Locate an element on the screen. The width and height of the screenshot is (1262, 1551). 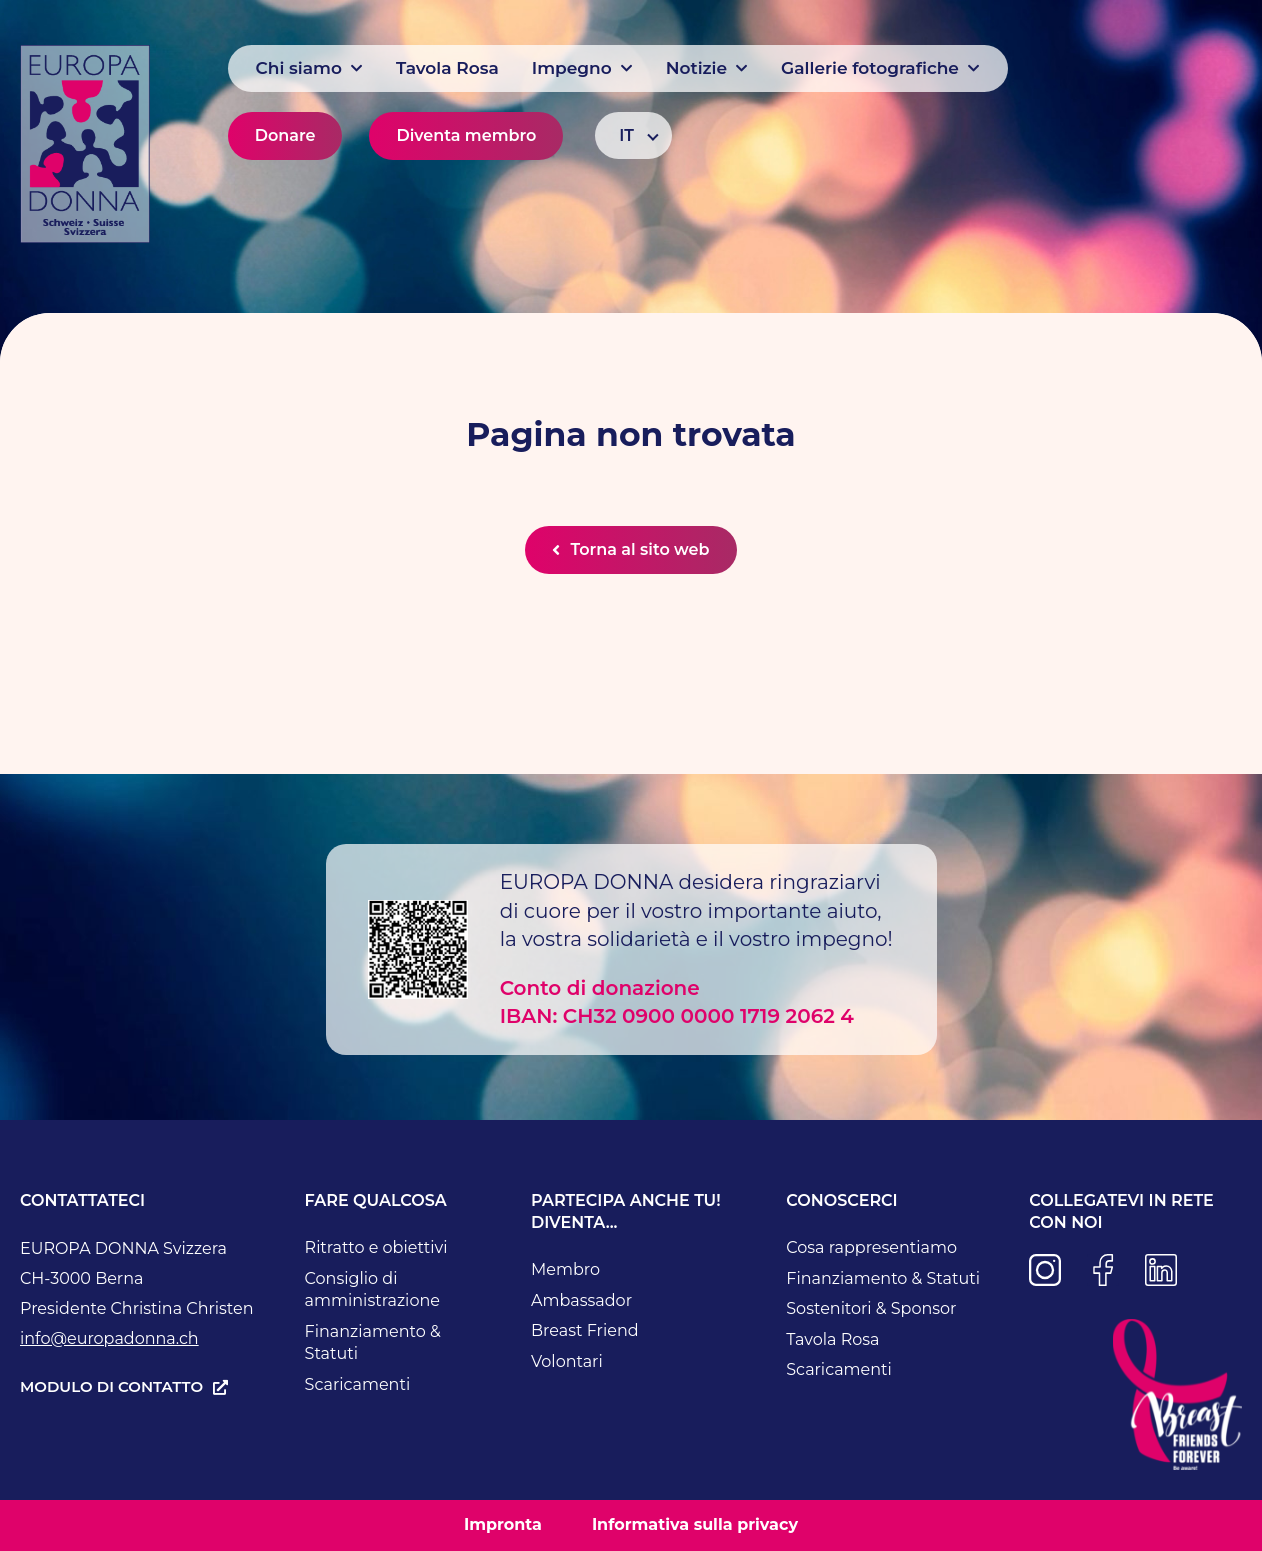
Volontari is located at coordinates (567, 1361).